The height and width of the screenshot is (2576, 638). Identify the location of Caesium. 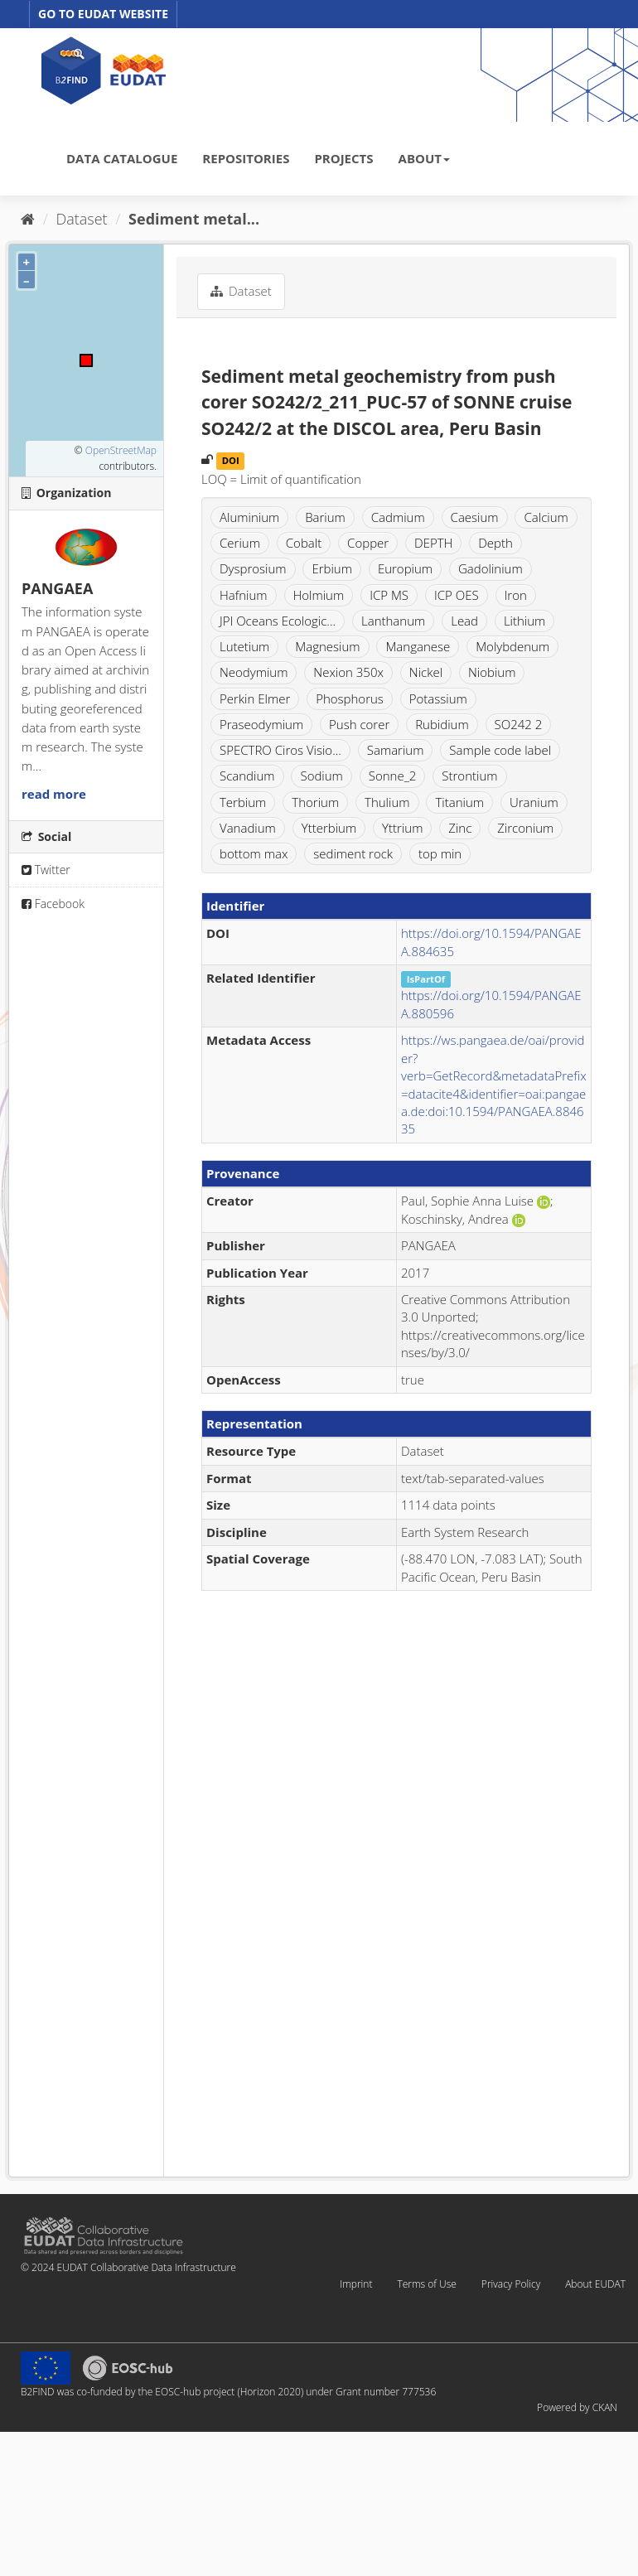
(475, 517).